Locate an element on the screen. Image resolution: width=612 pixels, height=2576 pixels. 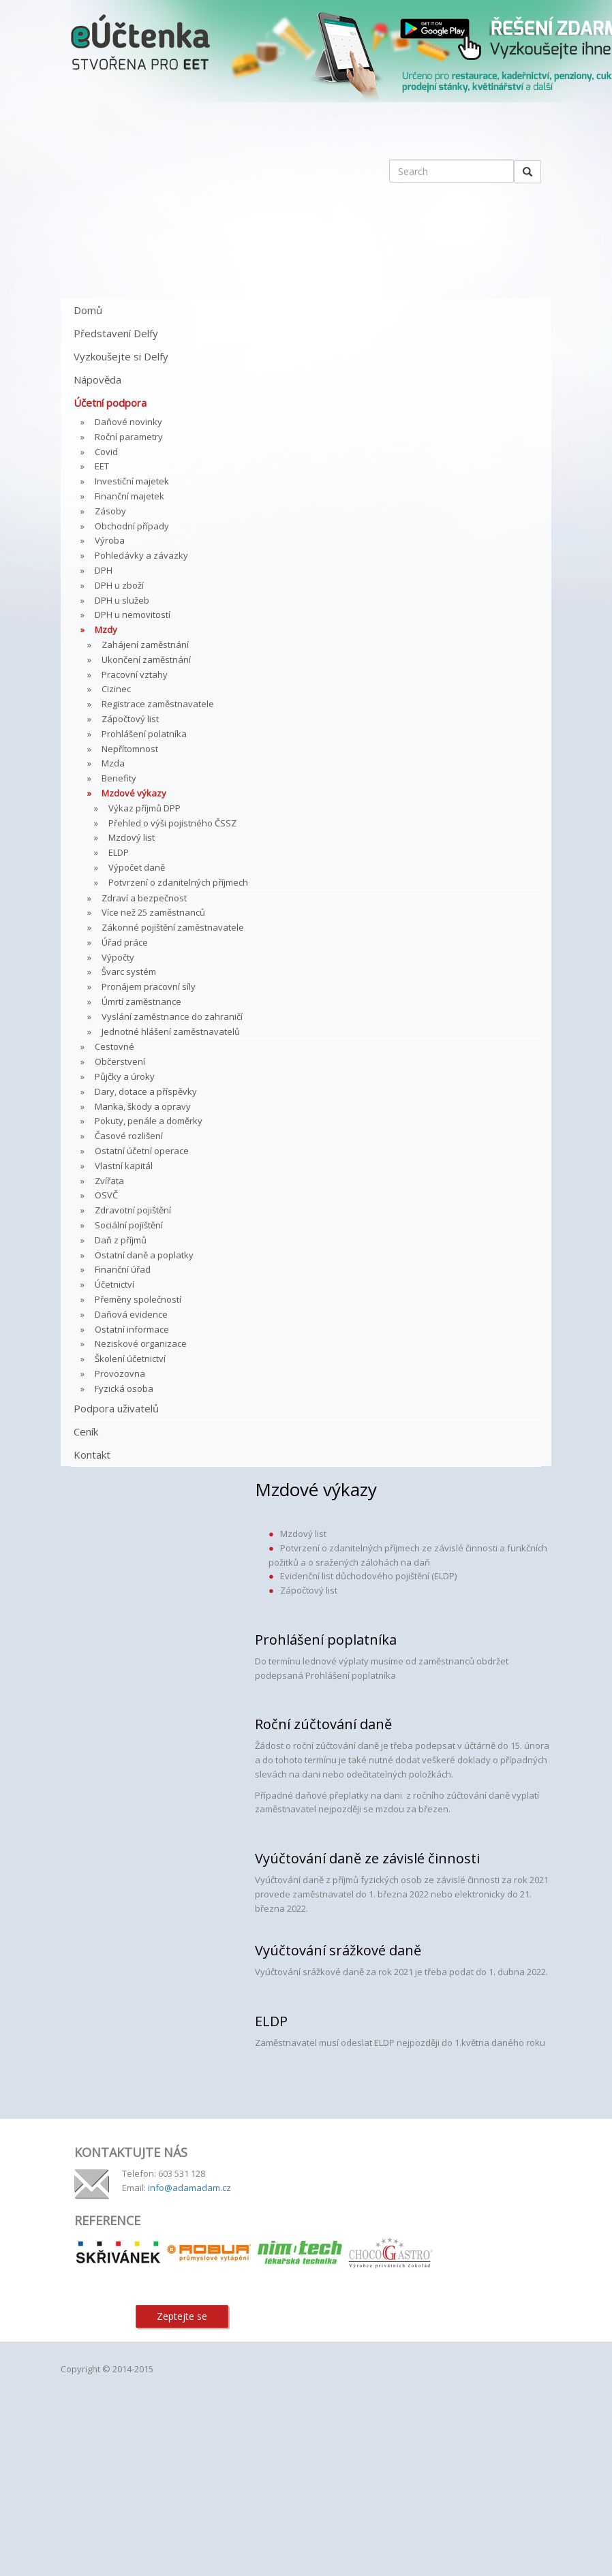
Mzdy is located at coordinates (106, 629).